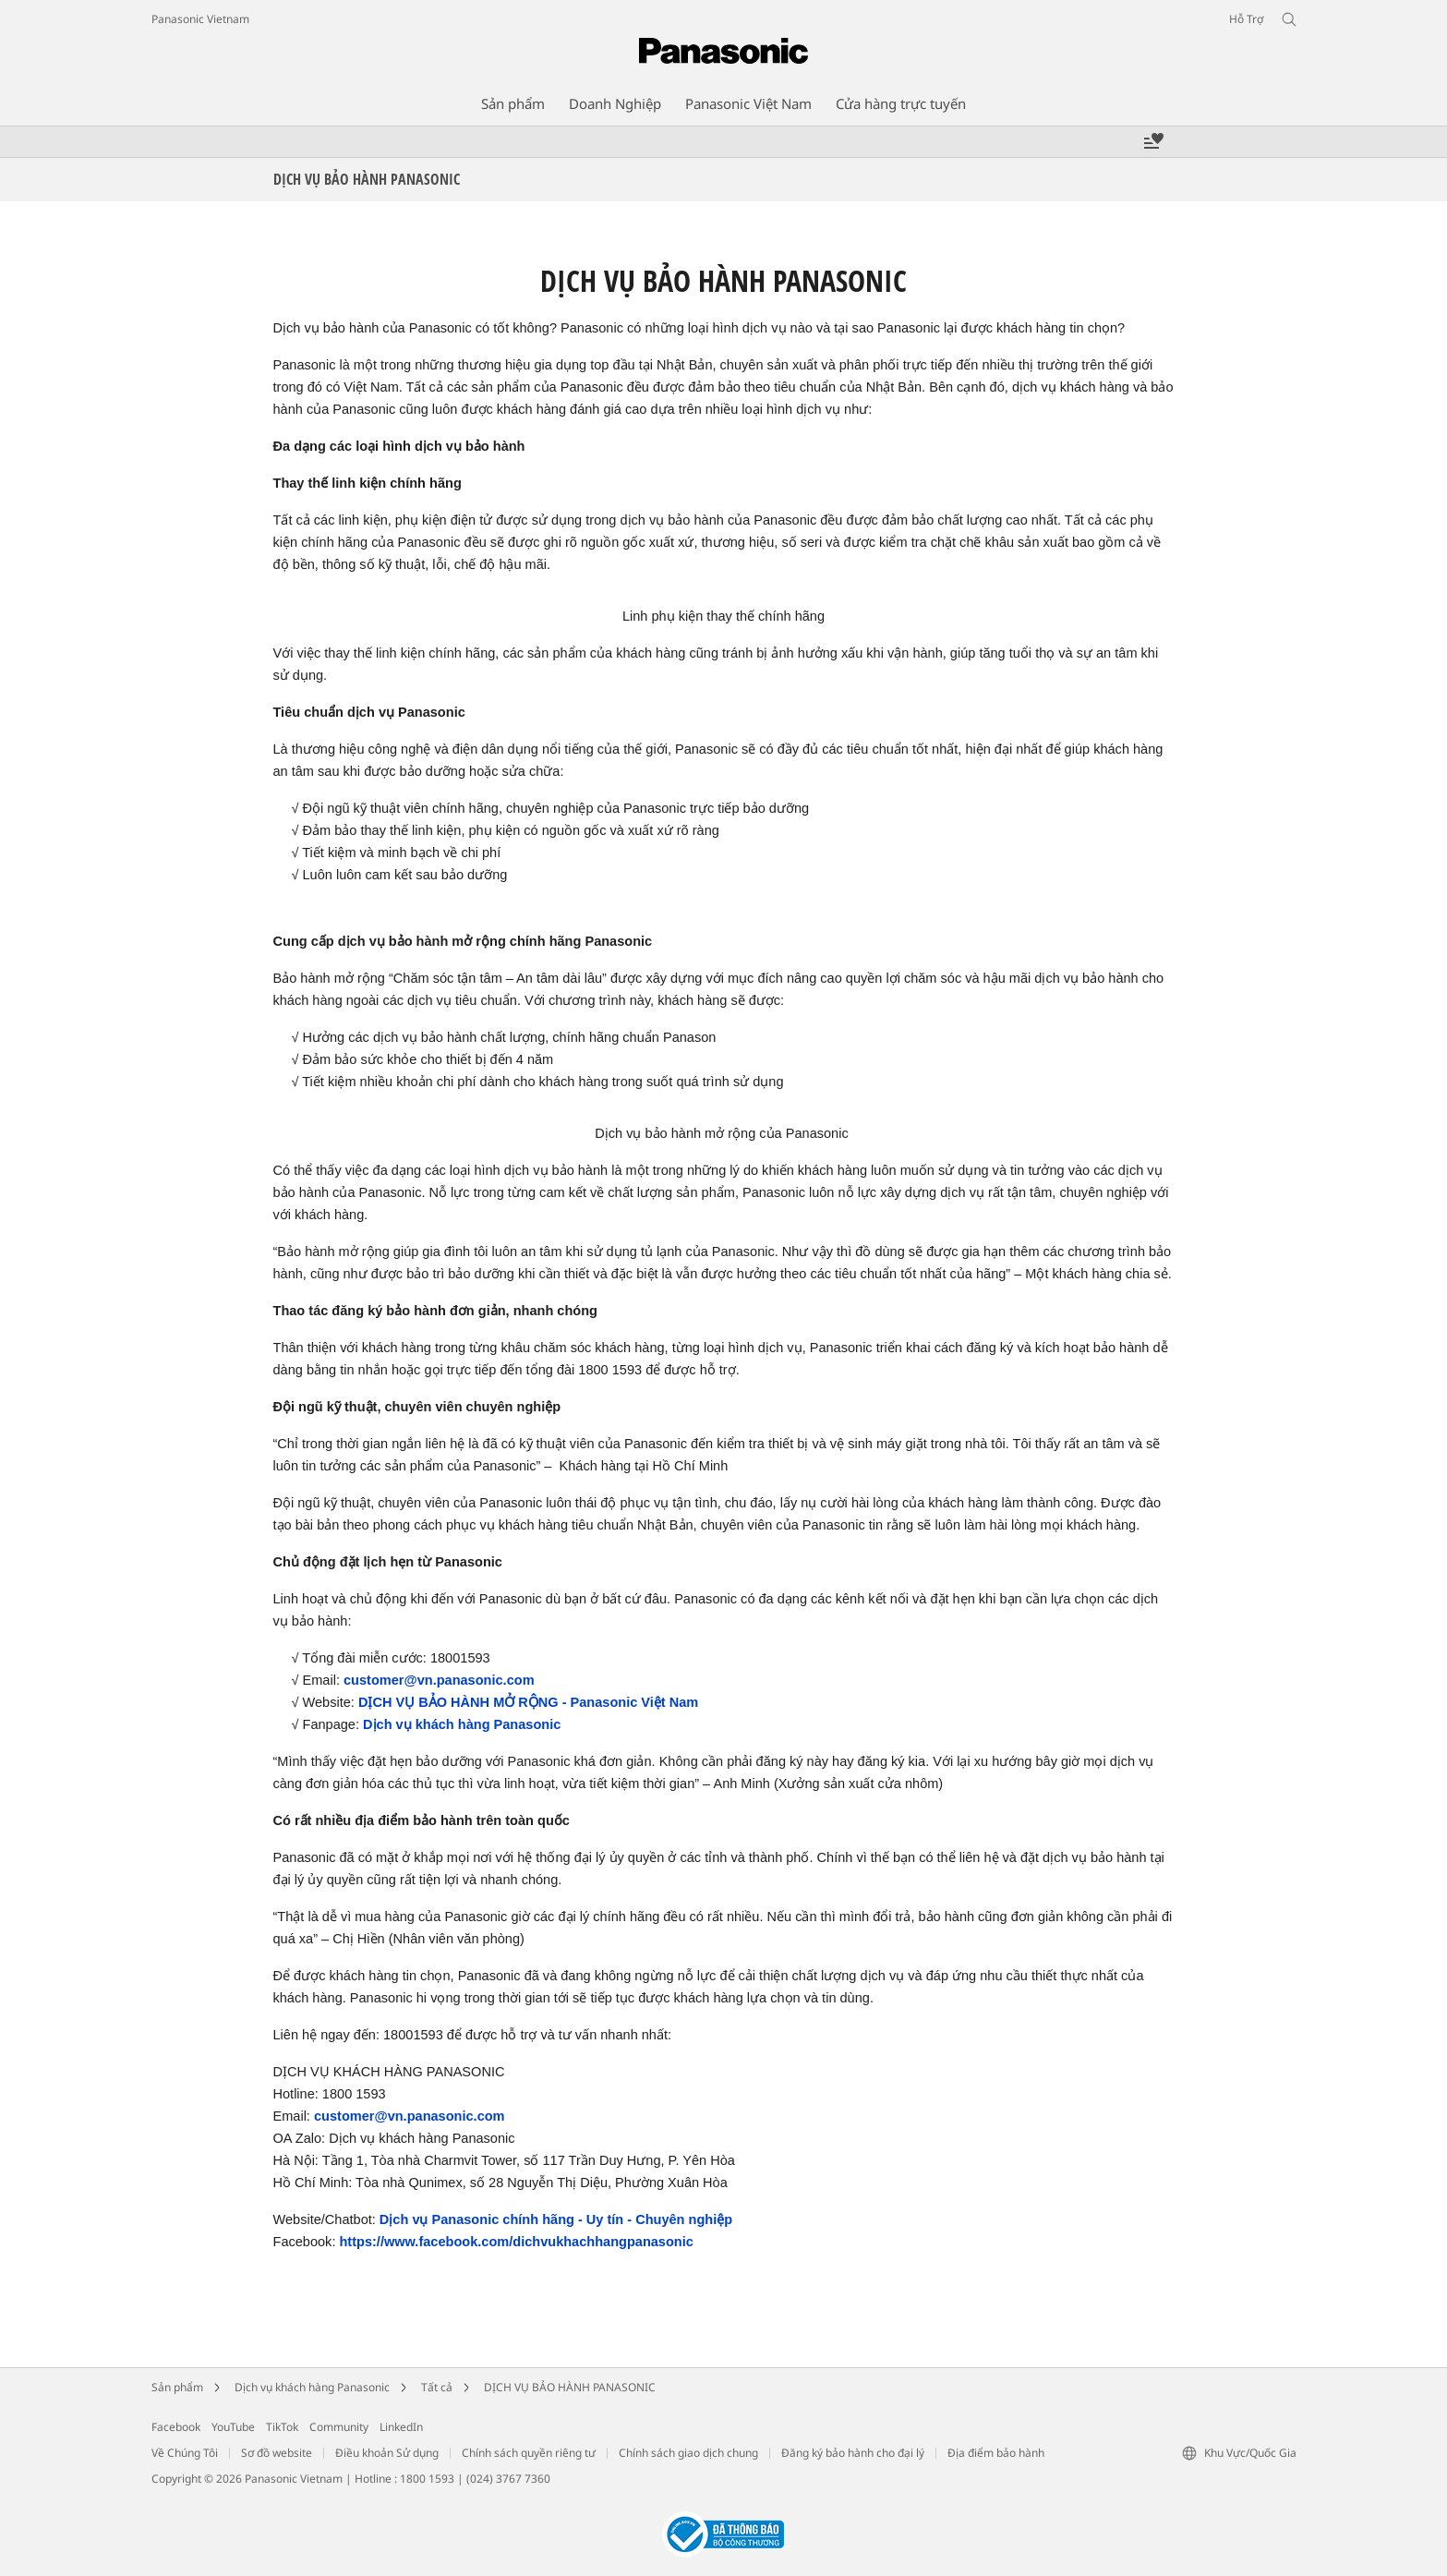  Describe the element at coordinates (508, 2478) in the screenshot. I see `(024) 3767 7360` at that location.